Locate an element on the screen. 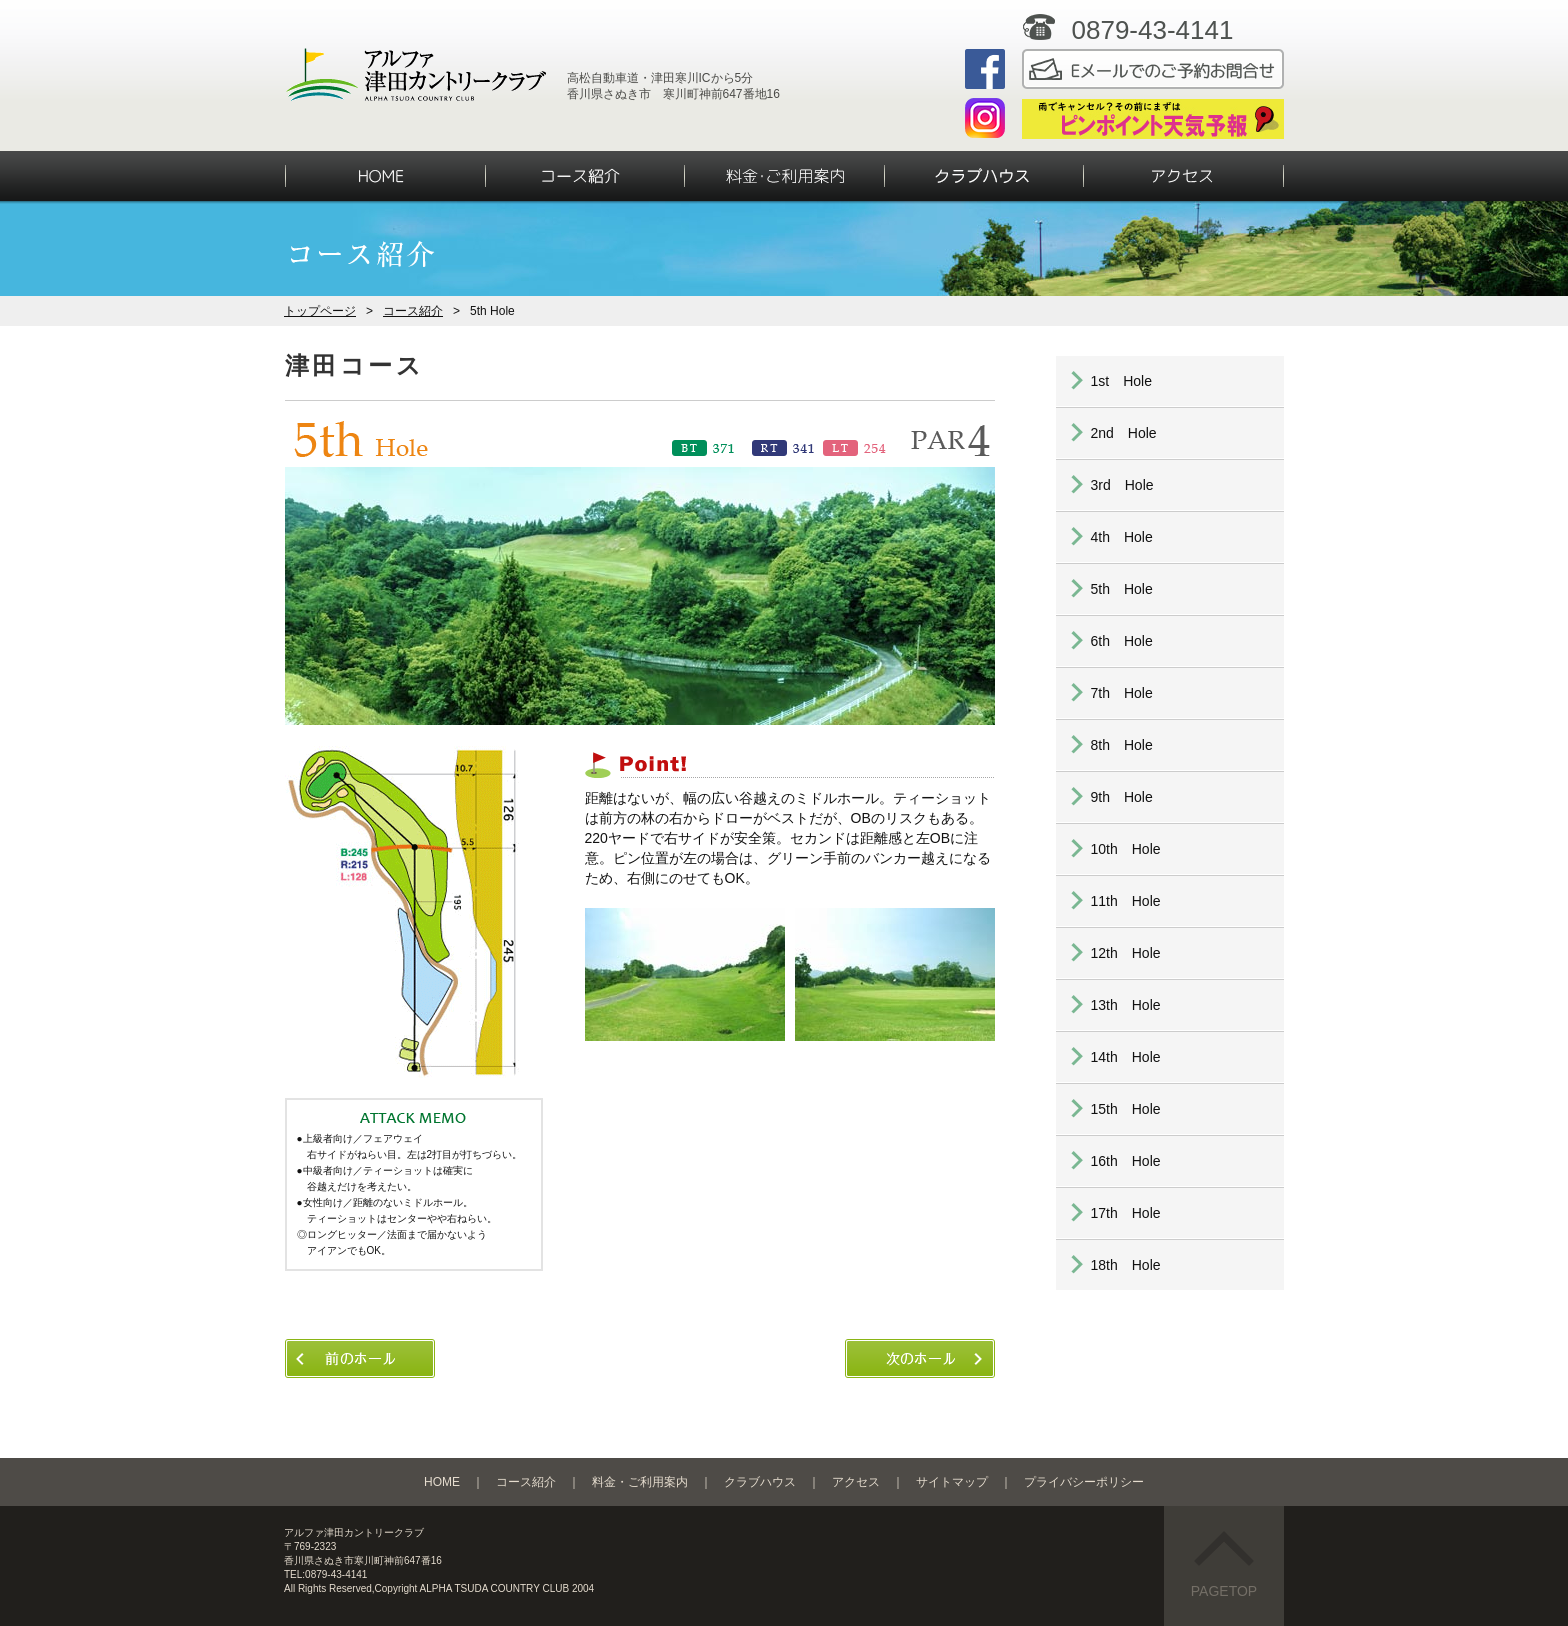  12th Hole is located at coordinates (1126, 953).